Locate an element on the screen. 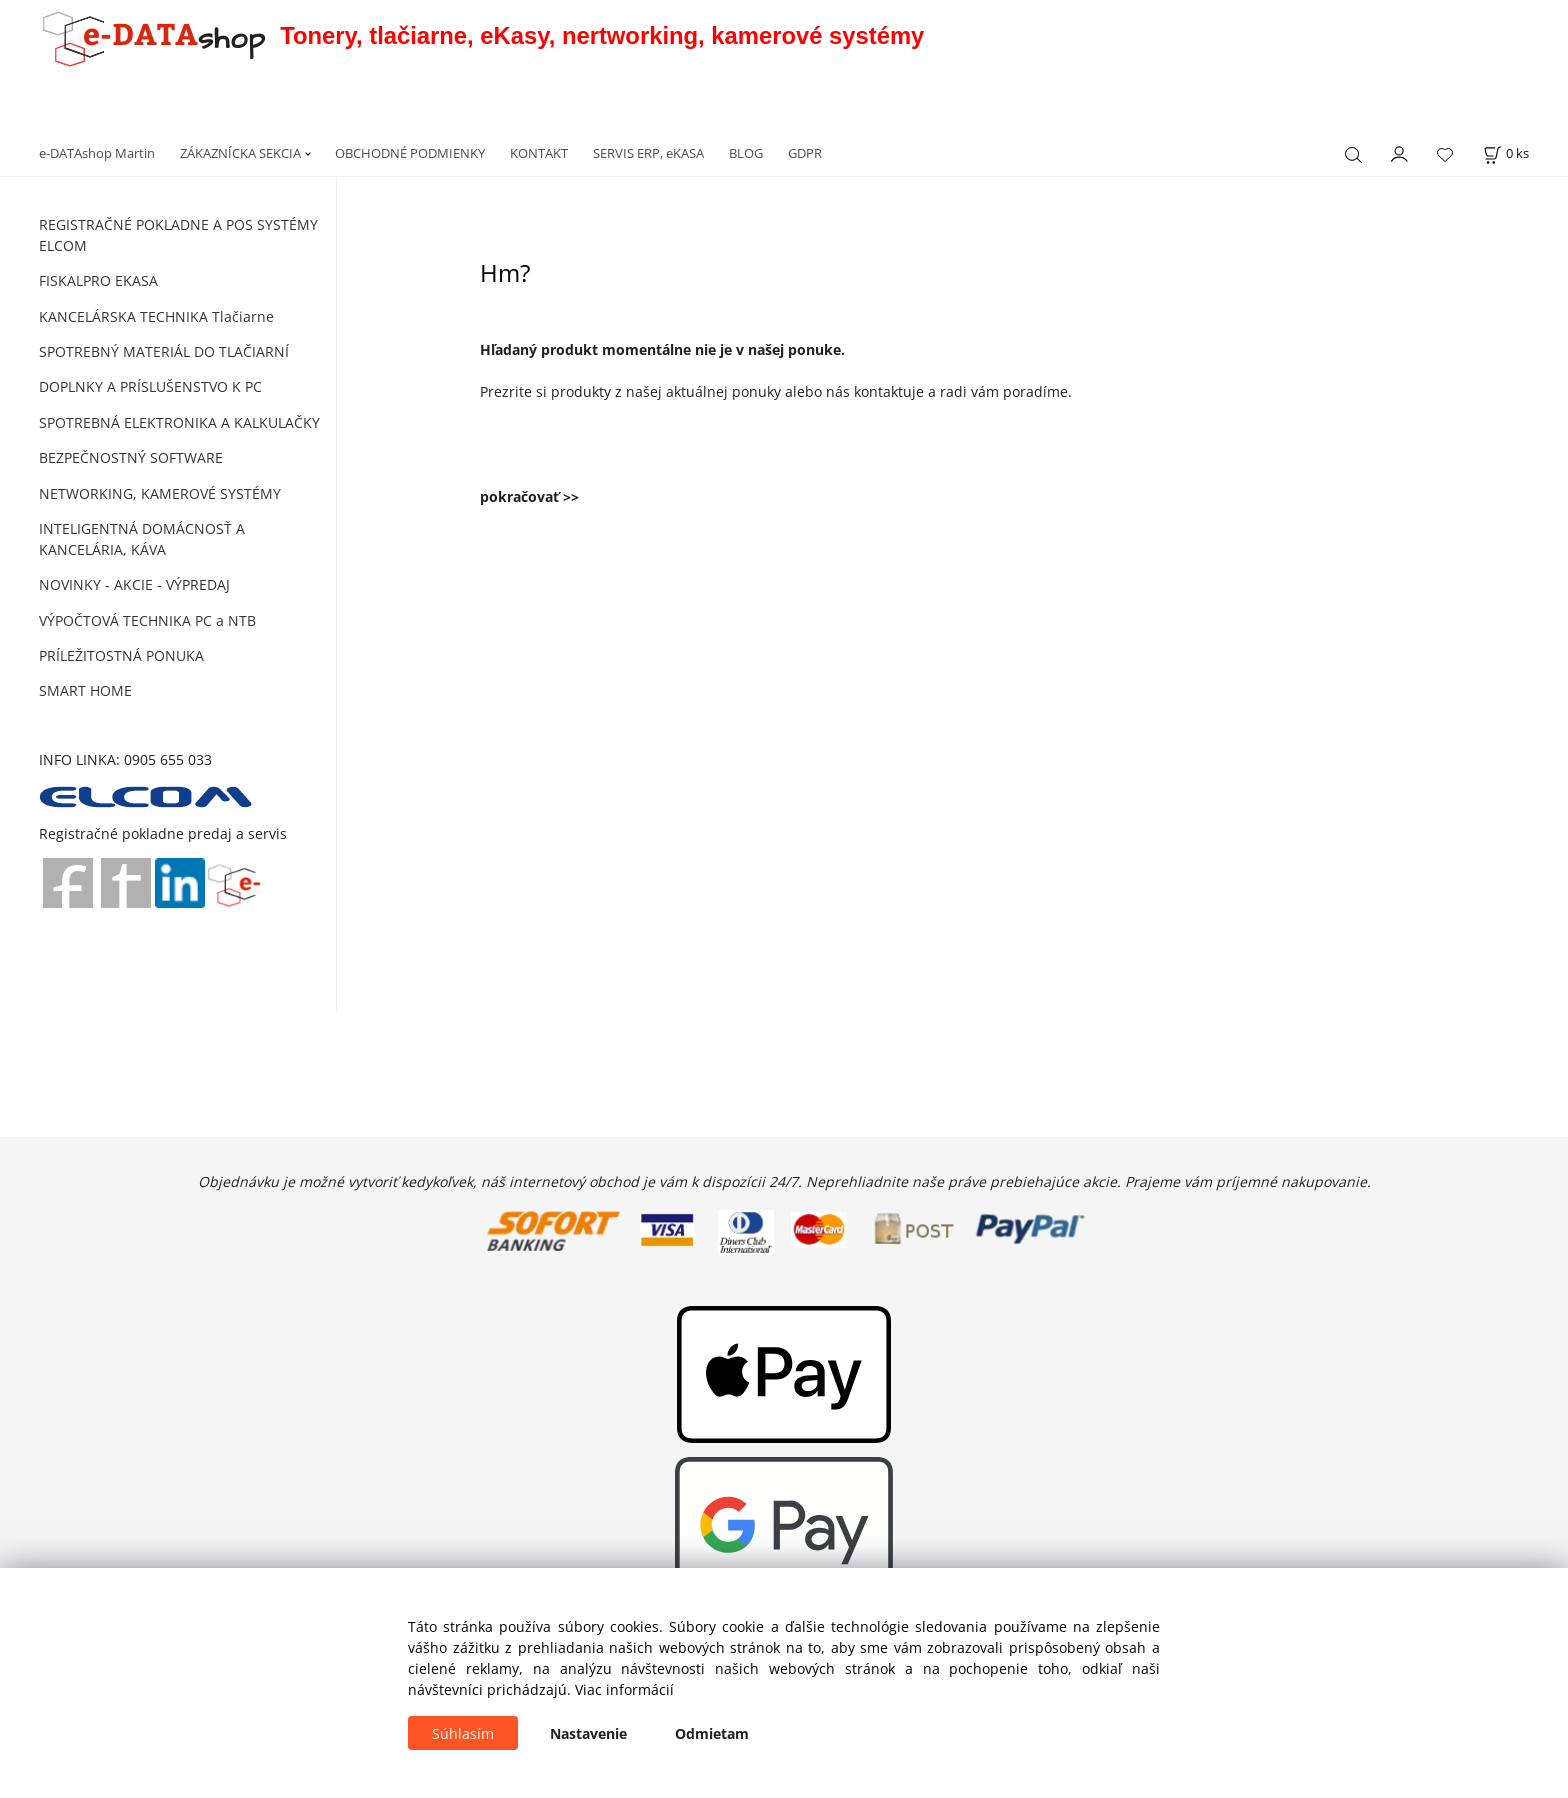 Image resolution: width=1568 pixels, height=1798 pixels. NOVINKY - AKCIE - VÝPREDAJ is located at coordinates (134, 584).